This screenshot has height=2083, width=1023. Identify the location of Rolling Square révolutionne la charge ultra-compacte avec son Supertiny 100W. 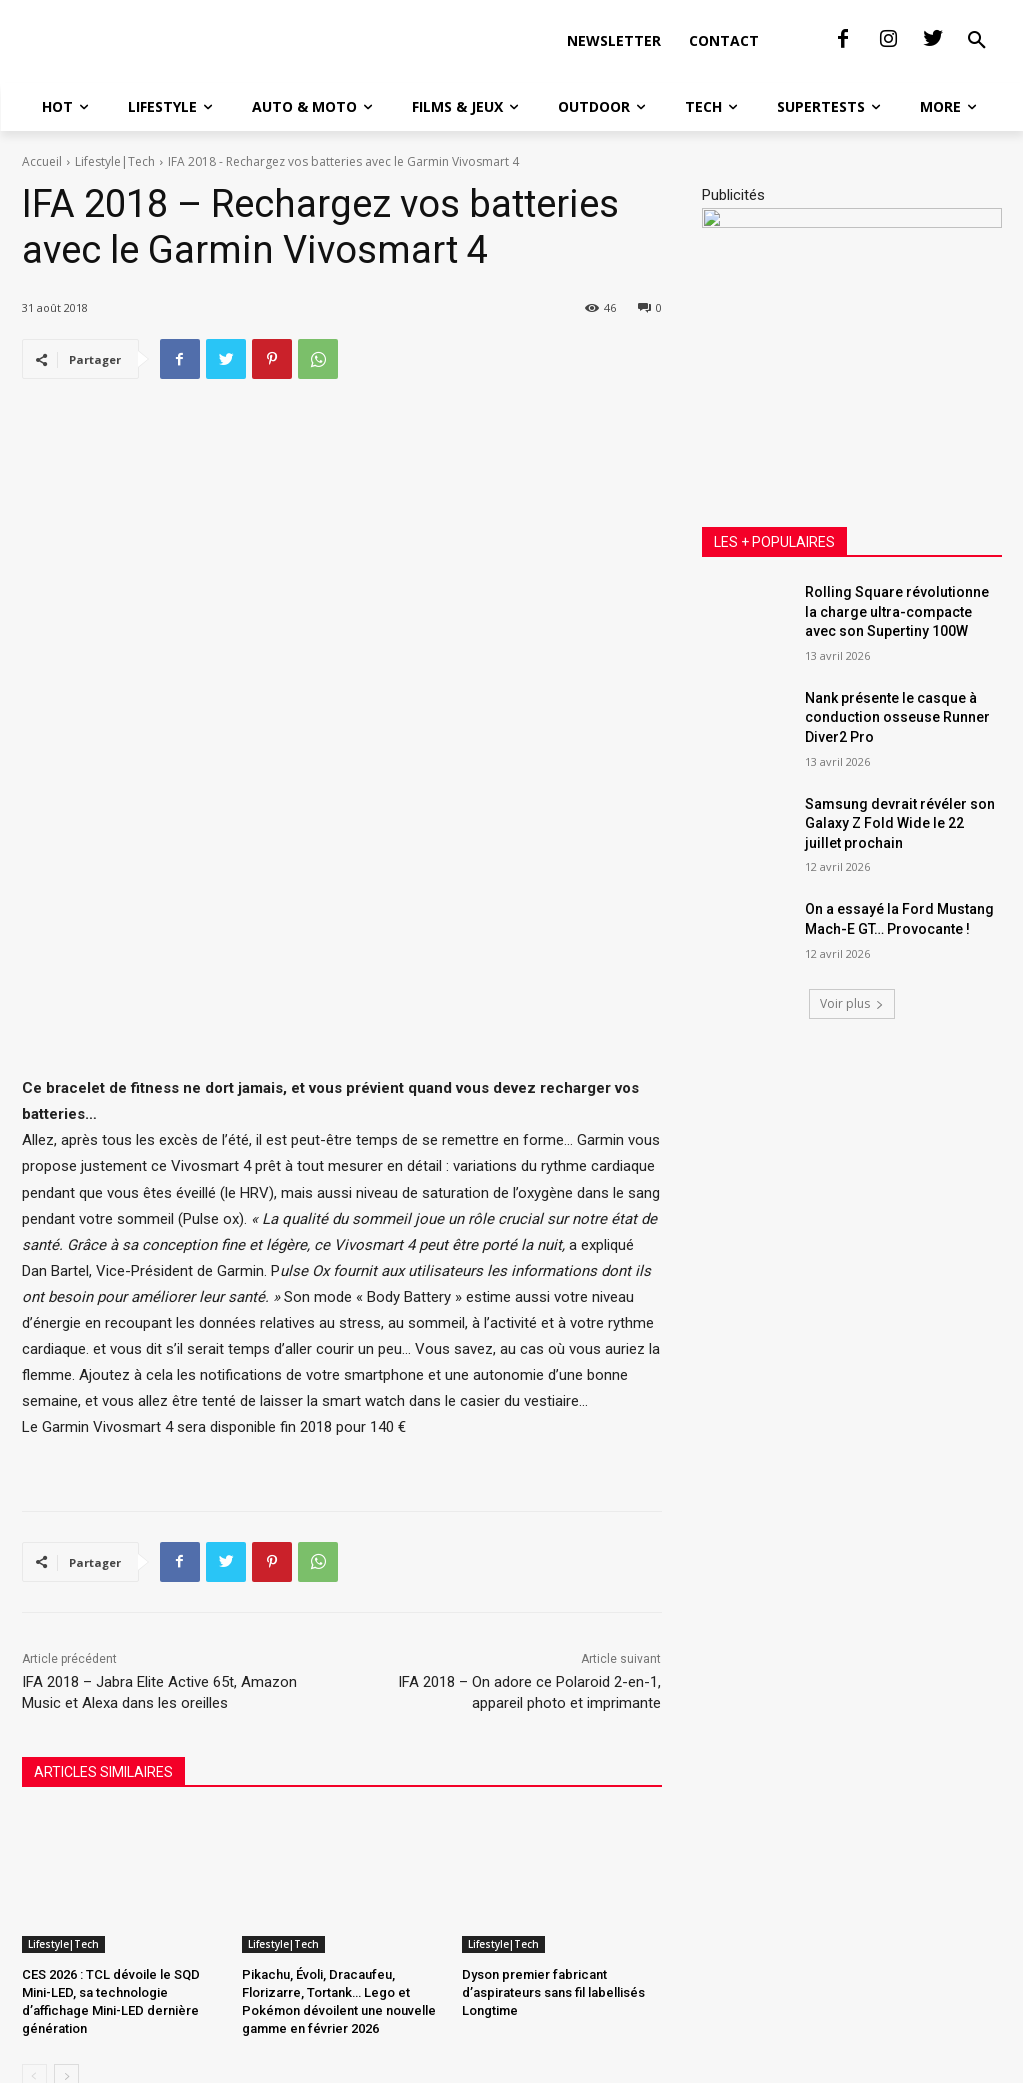
(897, 677).